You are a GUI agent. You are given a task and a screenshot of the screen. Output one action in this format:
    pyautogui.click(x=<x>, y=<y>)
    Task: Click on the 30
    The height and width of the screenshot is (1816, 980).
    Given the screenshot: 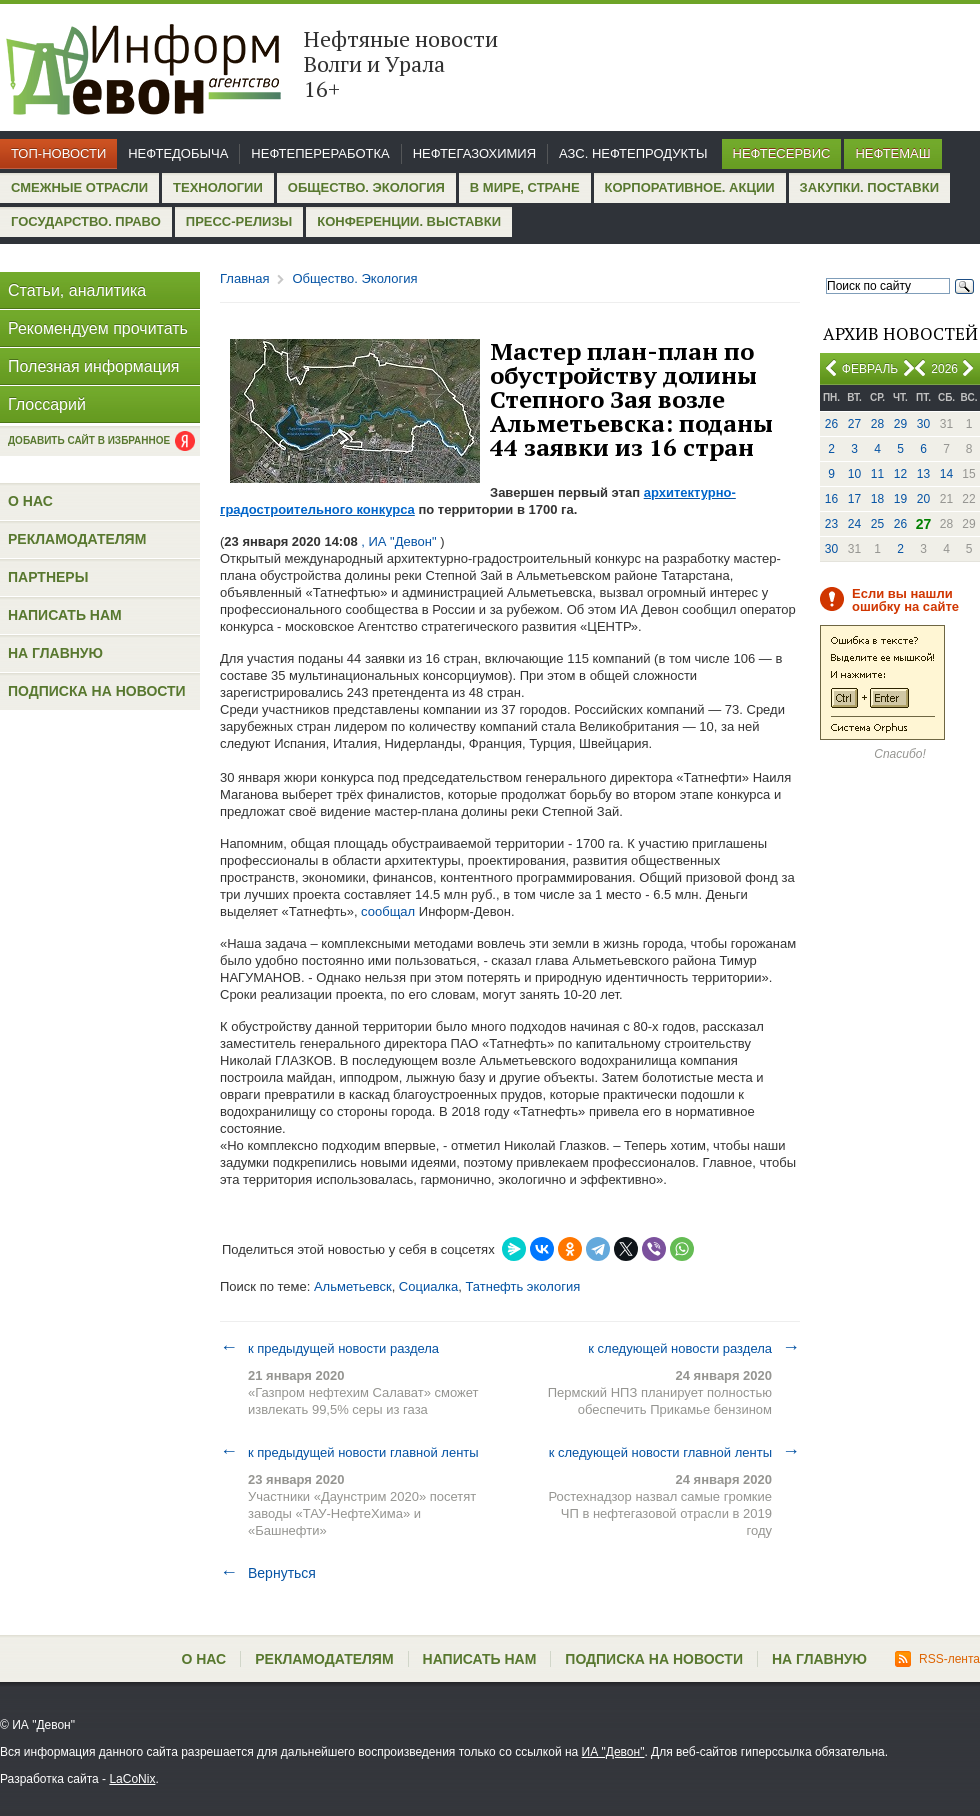 What is the action you would take?
    pyautogui.click(x=923, y=424)
    